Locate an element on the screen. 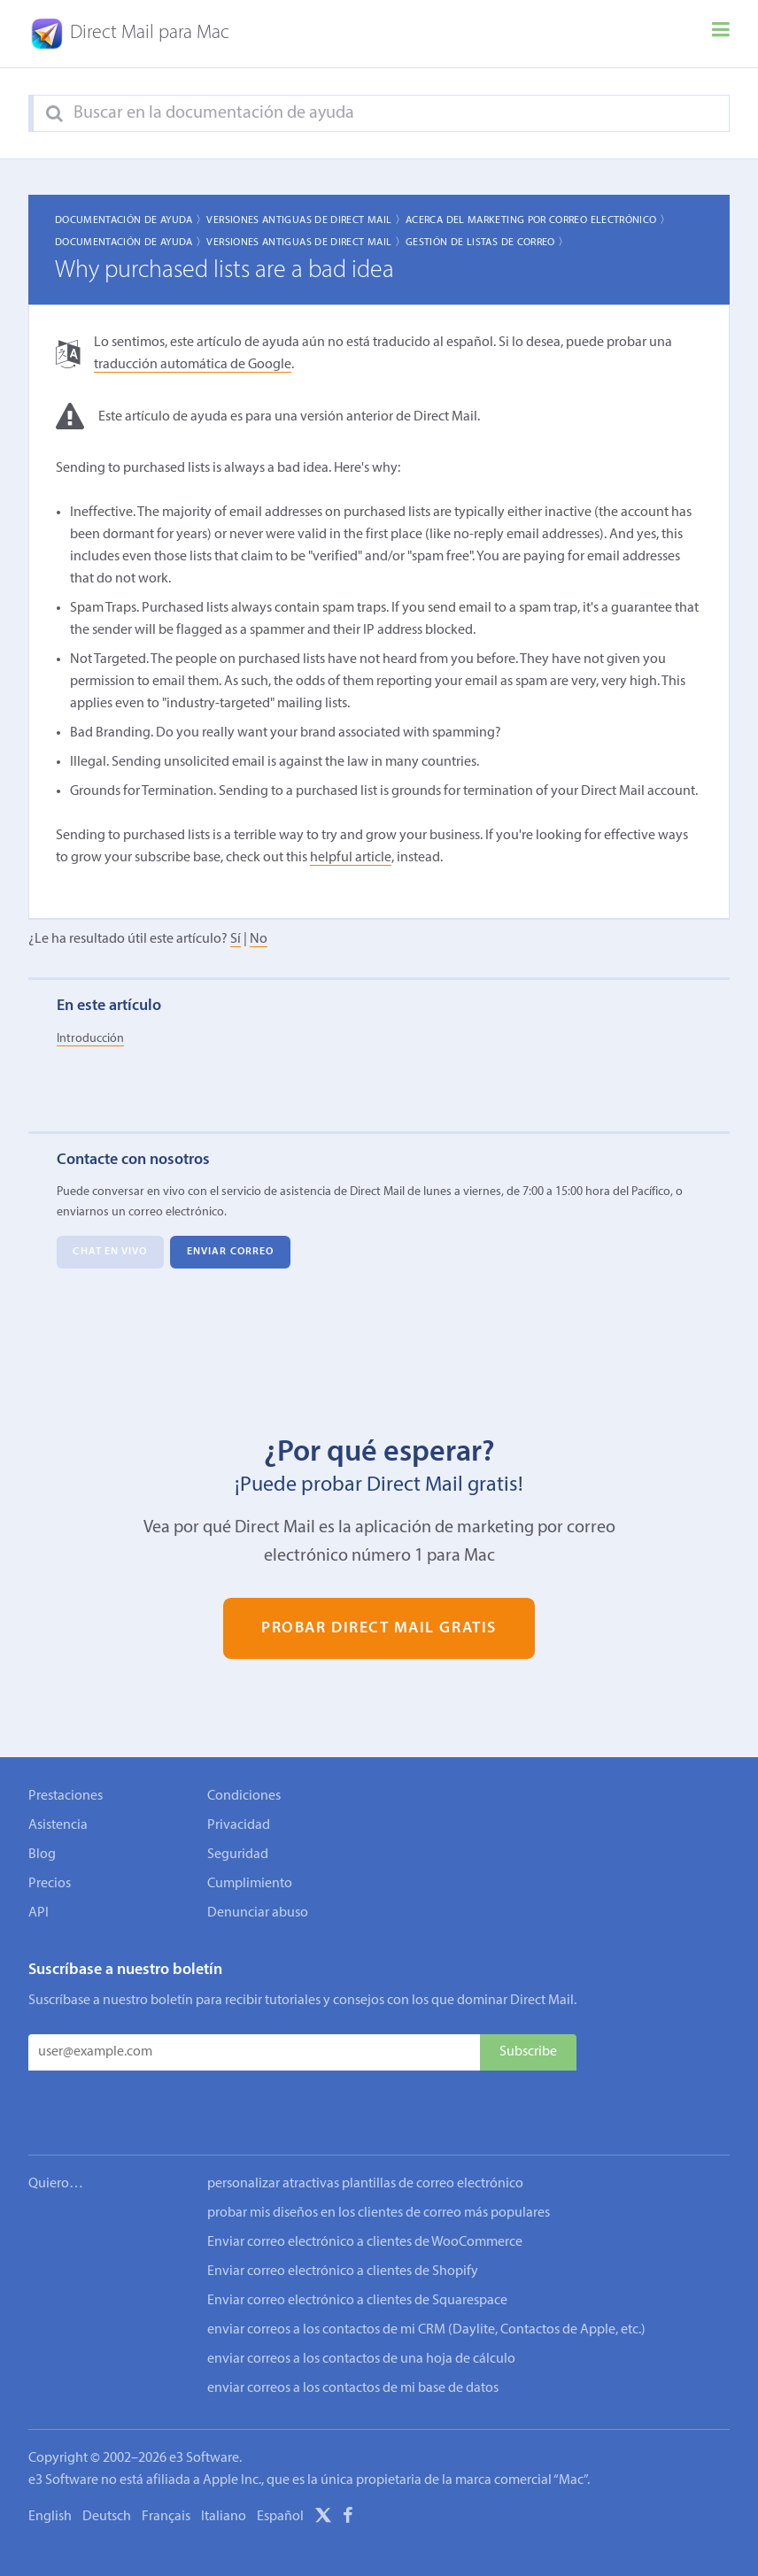 Image resolution: width=758 pixels, height=2576 pixels. Español is located at coordinates (280, 2463).